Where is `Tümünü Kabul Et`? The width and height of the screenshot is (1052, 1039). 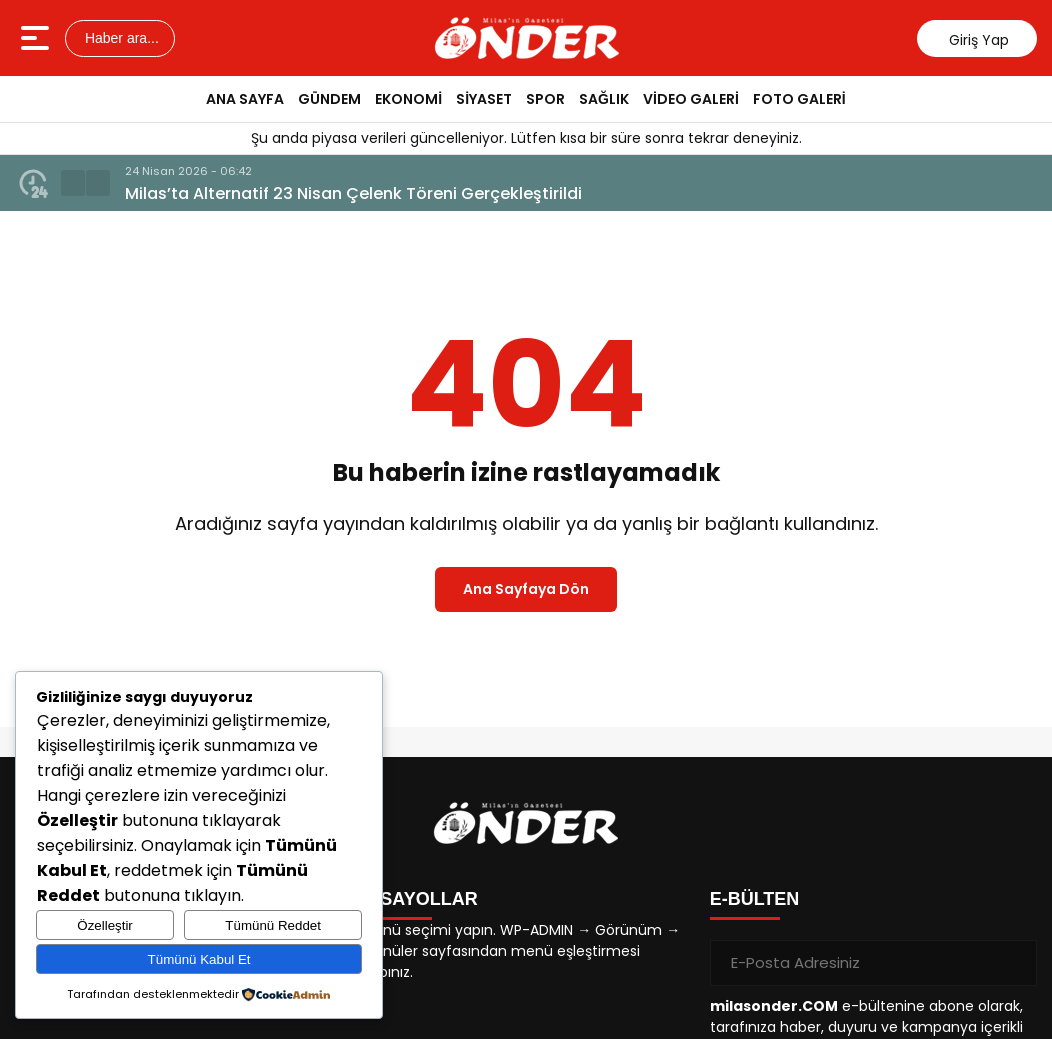 Tümünü Kabul Et is located at coordinates (199, 959).